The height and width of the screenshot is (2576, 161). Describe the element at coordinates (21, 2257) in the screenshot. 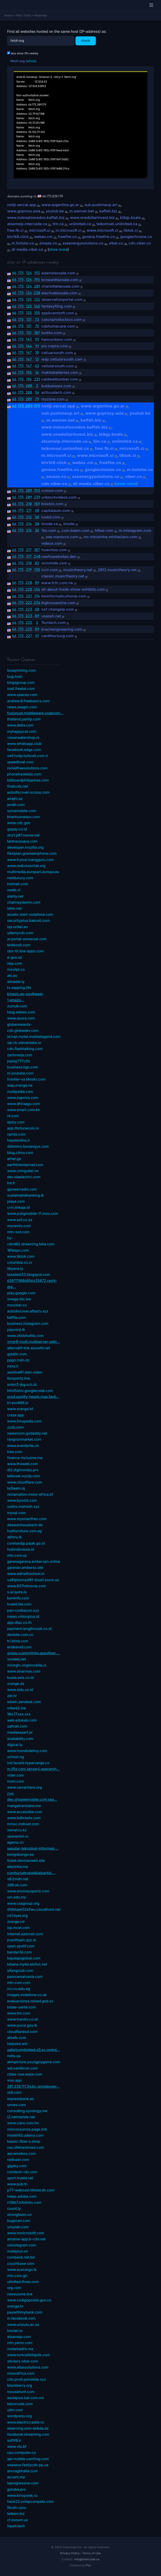

I see `combank.net.bd` at that location.